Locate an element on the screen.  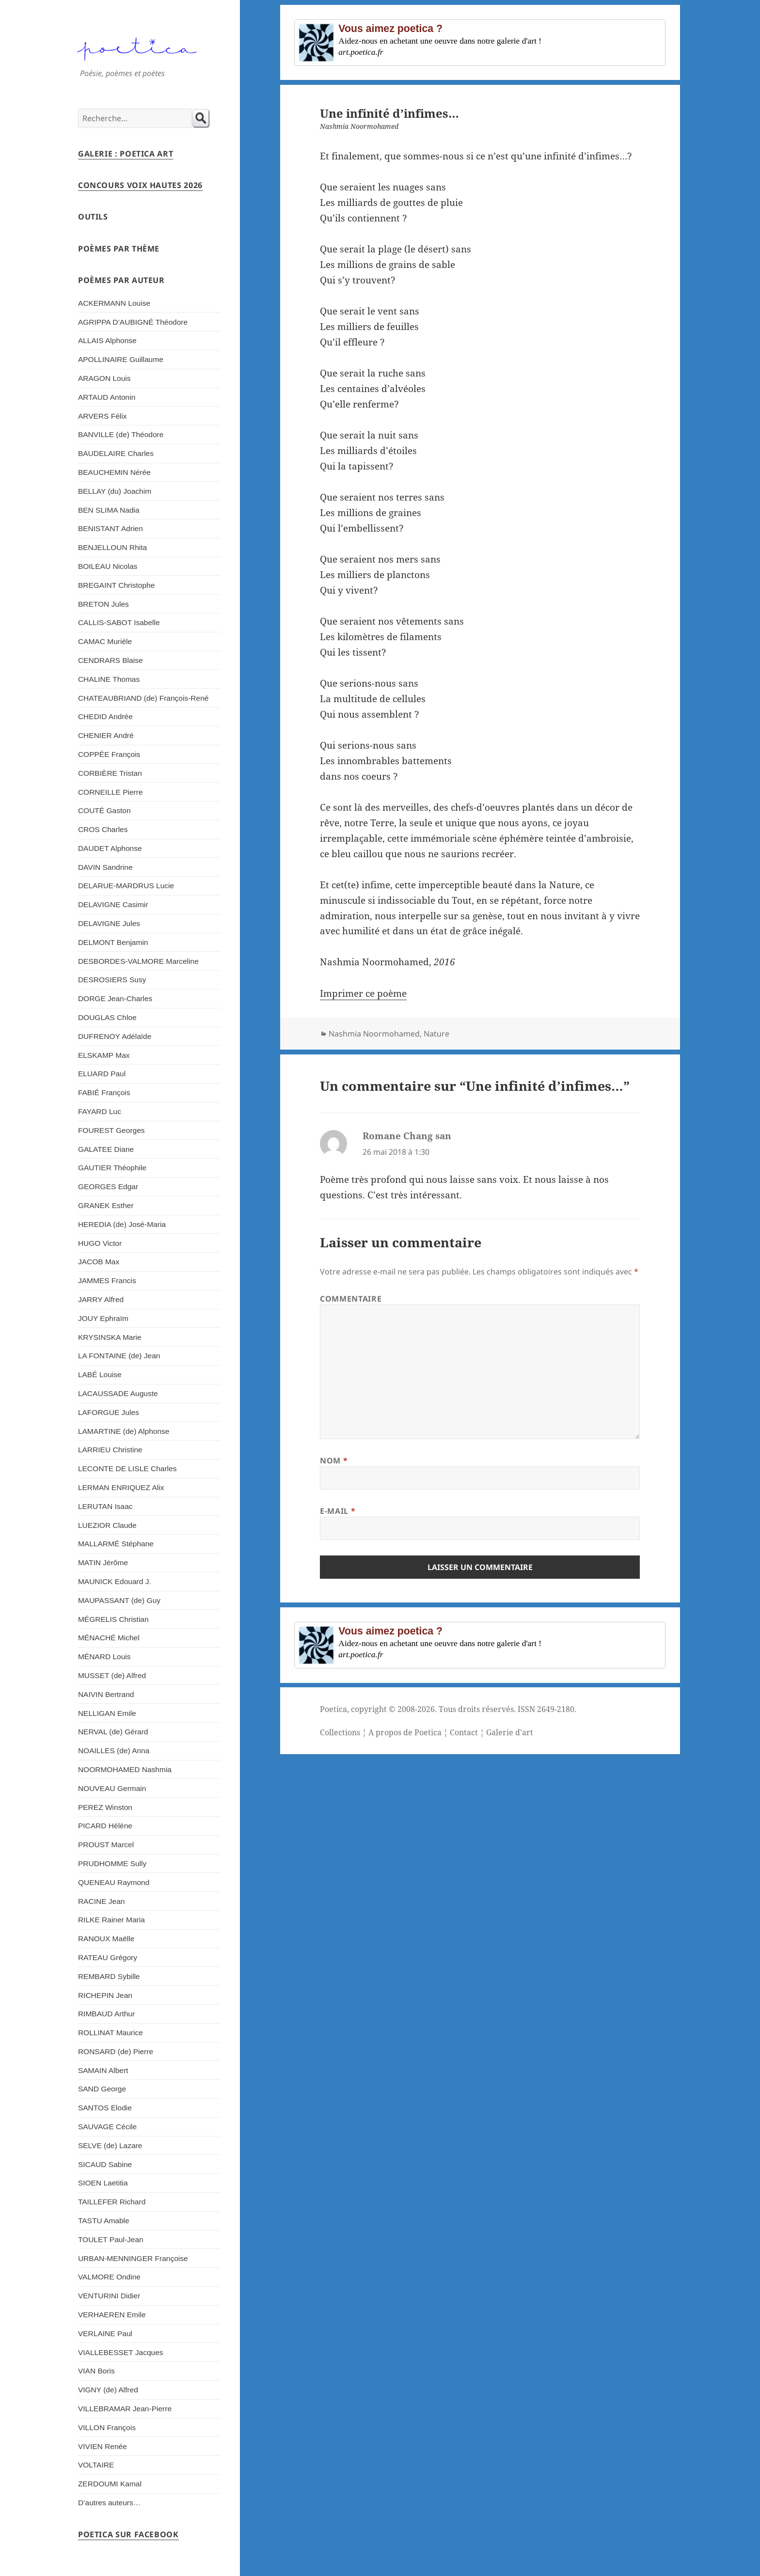
BANVILLE (de) Théodore is located at coordinates (121, 434).